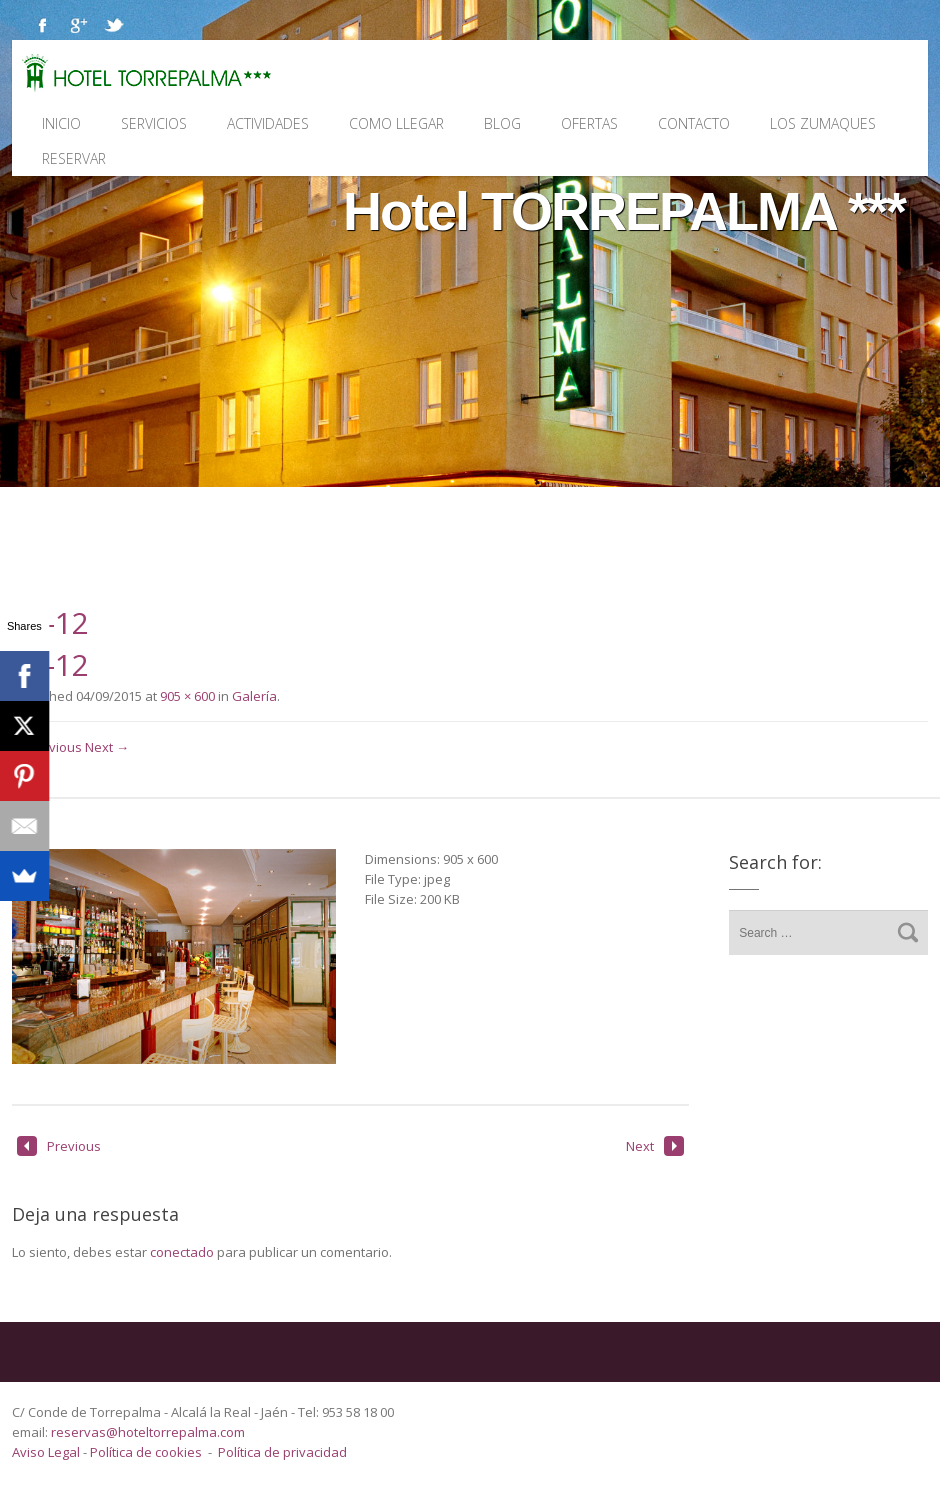 The width and height of the screenshot is (940, 1502). I want to click on Servicios, so click(154, 123).